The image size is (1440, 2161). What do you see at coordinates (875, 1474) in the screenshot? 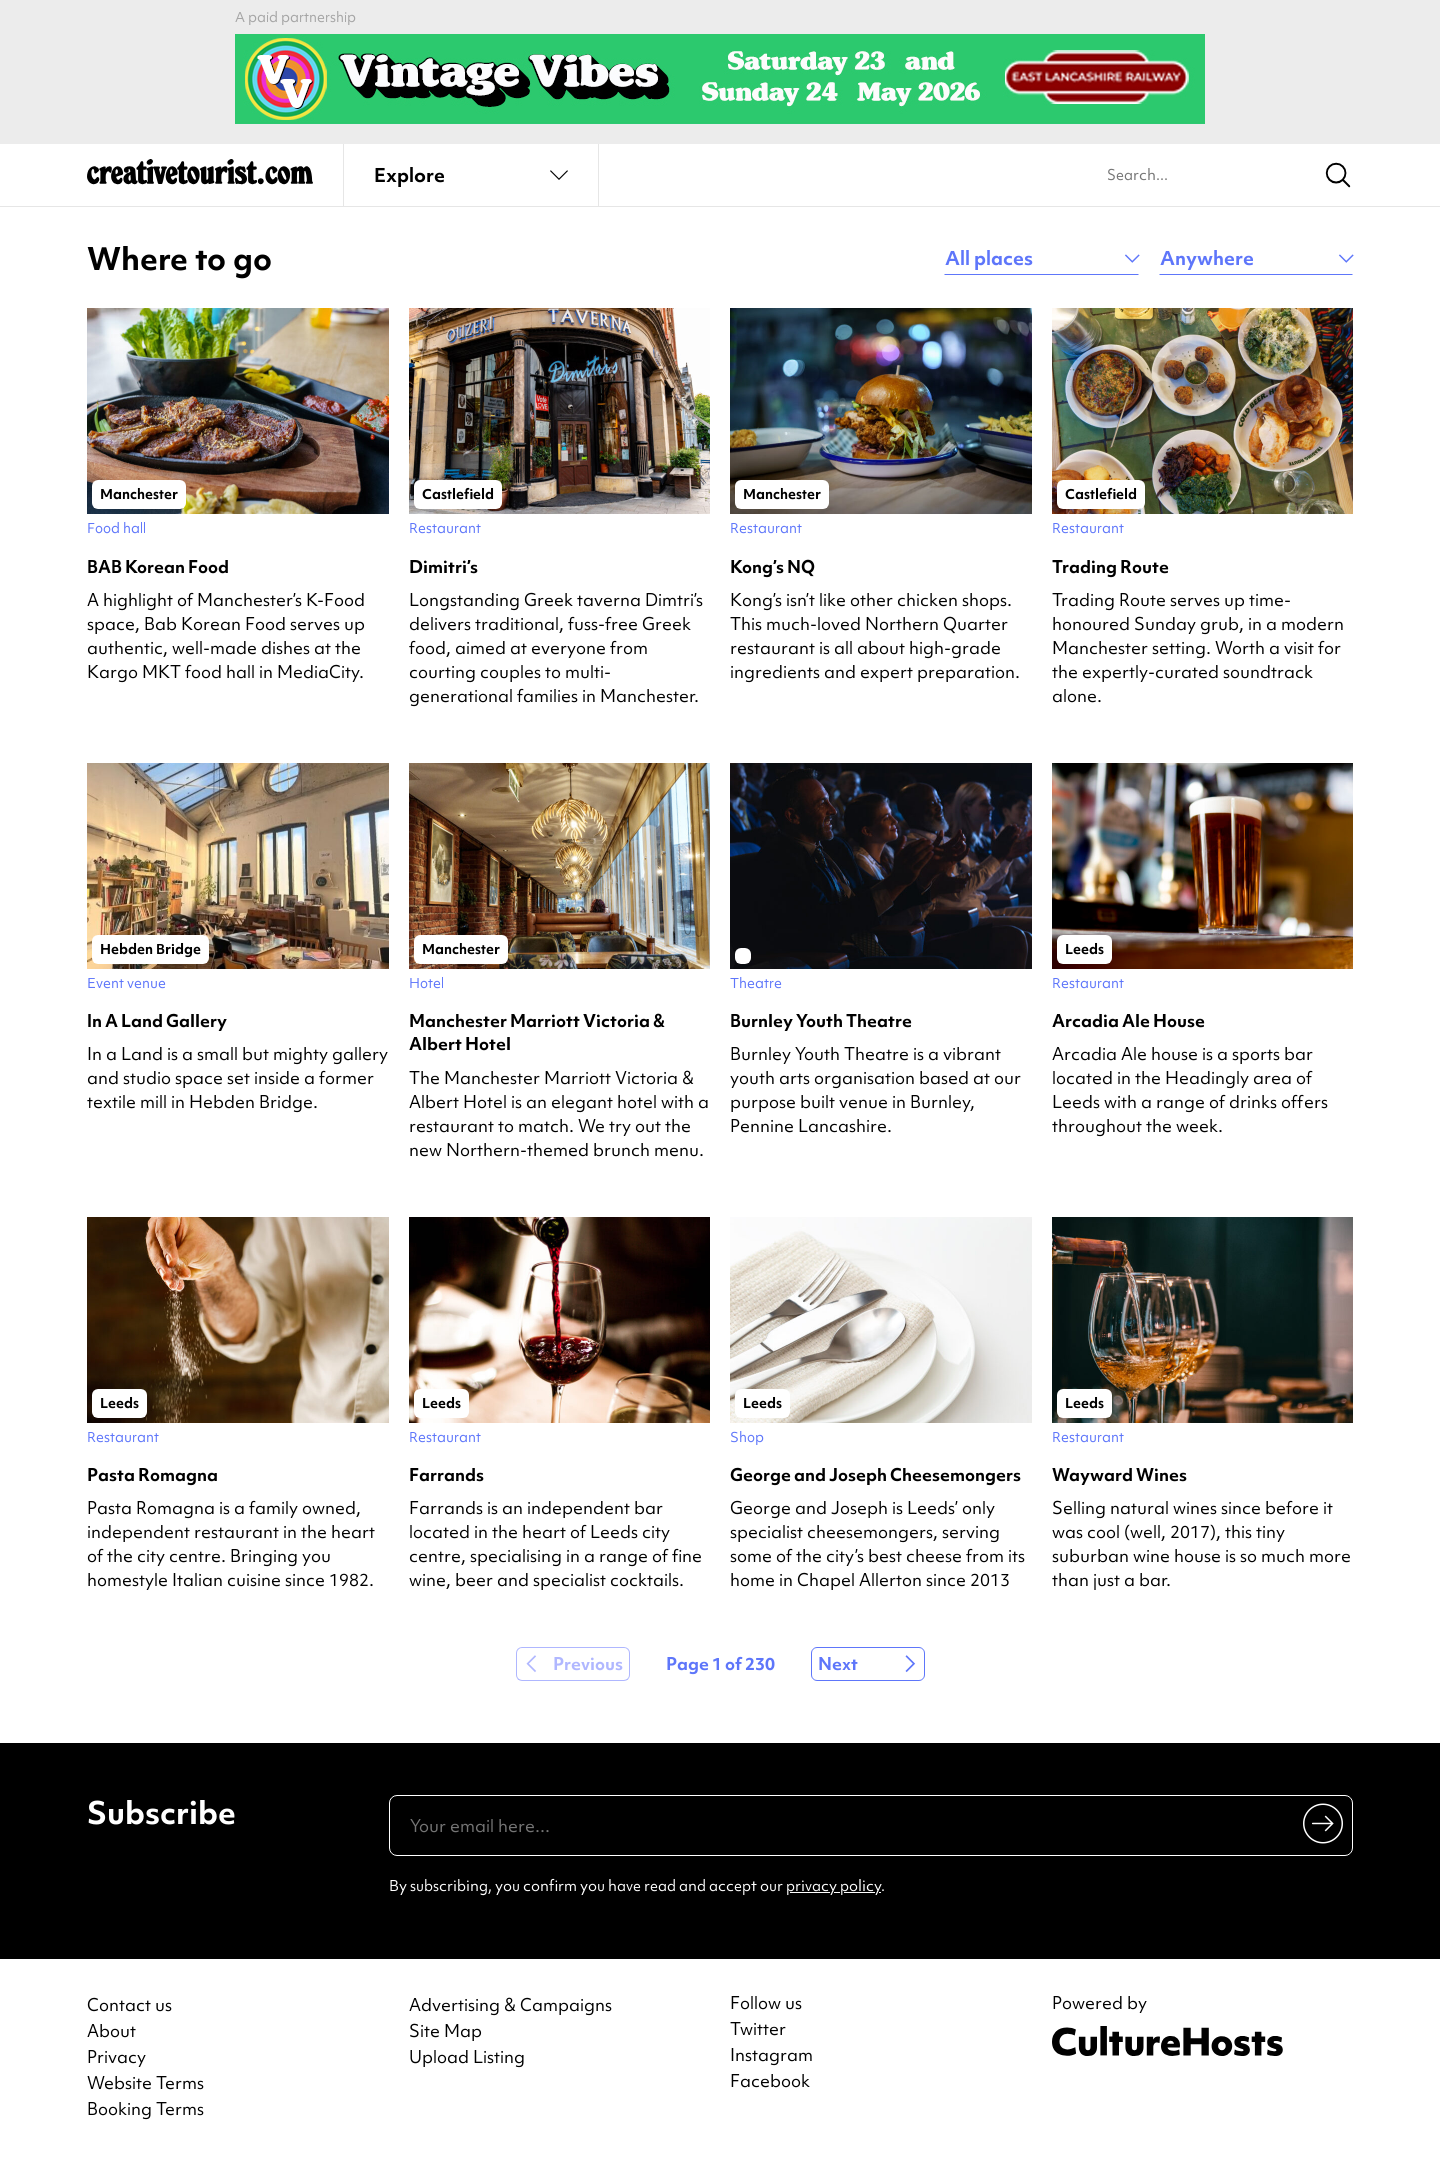
I see `George and Joseph Cheesemongers` at bounding box center [875, 1474].